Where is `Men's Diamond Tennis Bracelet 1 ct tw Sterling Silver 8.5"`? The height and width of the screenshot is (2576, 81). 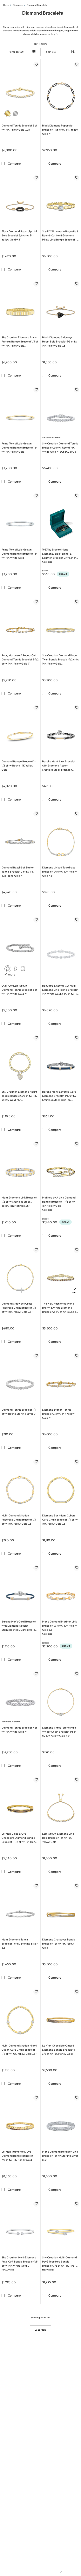
Men's Diamond Tennis Bracelet 1 ct tw Sterling Silver 8.5" is located at coordinates (20, 1943).